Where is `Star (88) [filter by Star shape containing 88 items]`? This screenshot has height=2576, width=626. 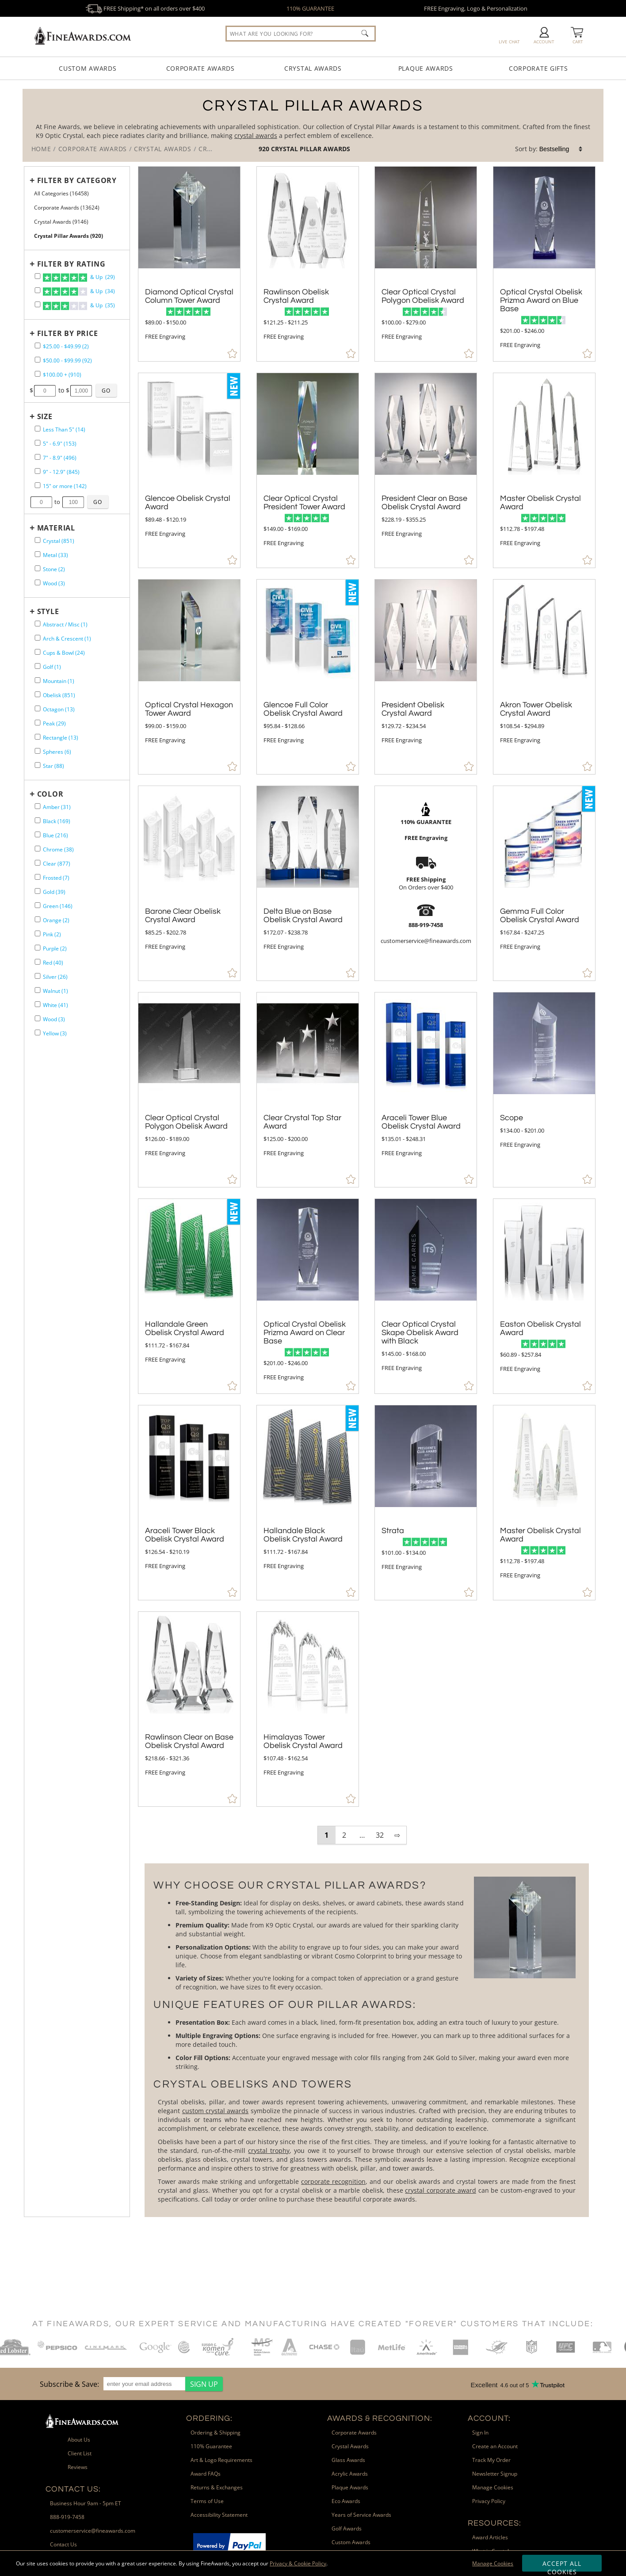
Star (88) [filter by Star shape containing 88 items] is located at coordinates (53, 766).